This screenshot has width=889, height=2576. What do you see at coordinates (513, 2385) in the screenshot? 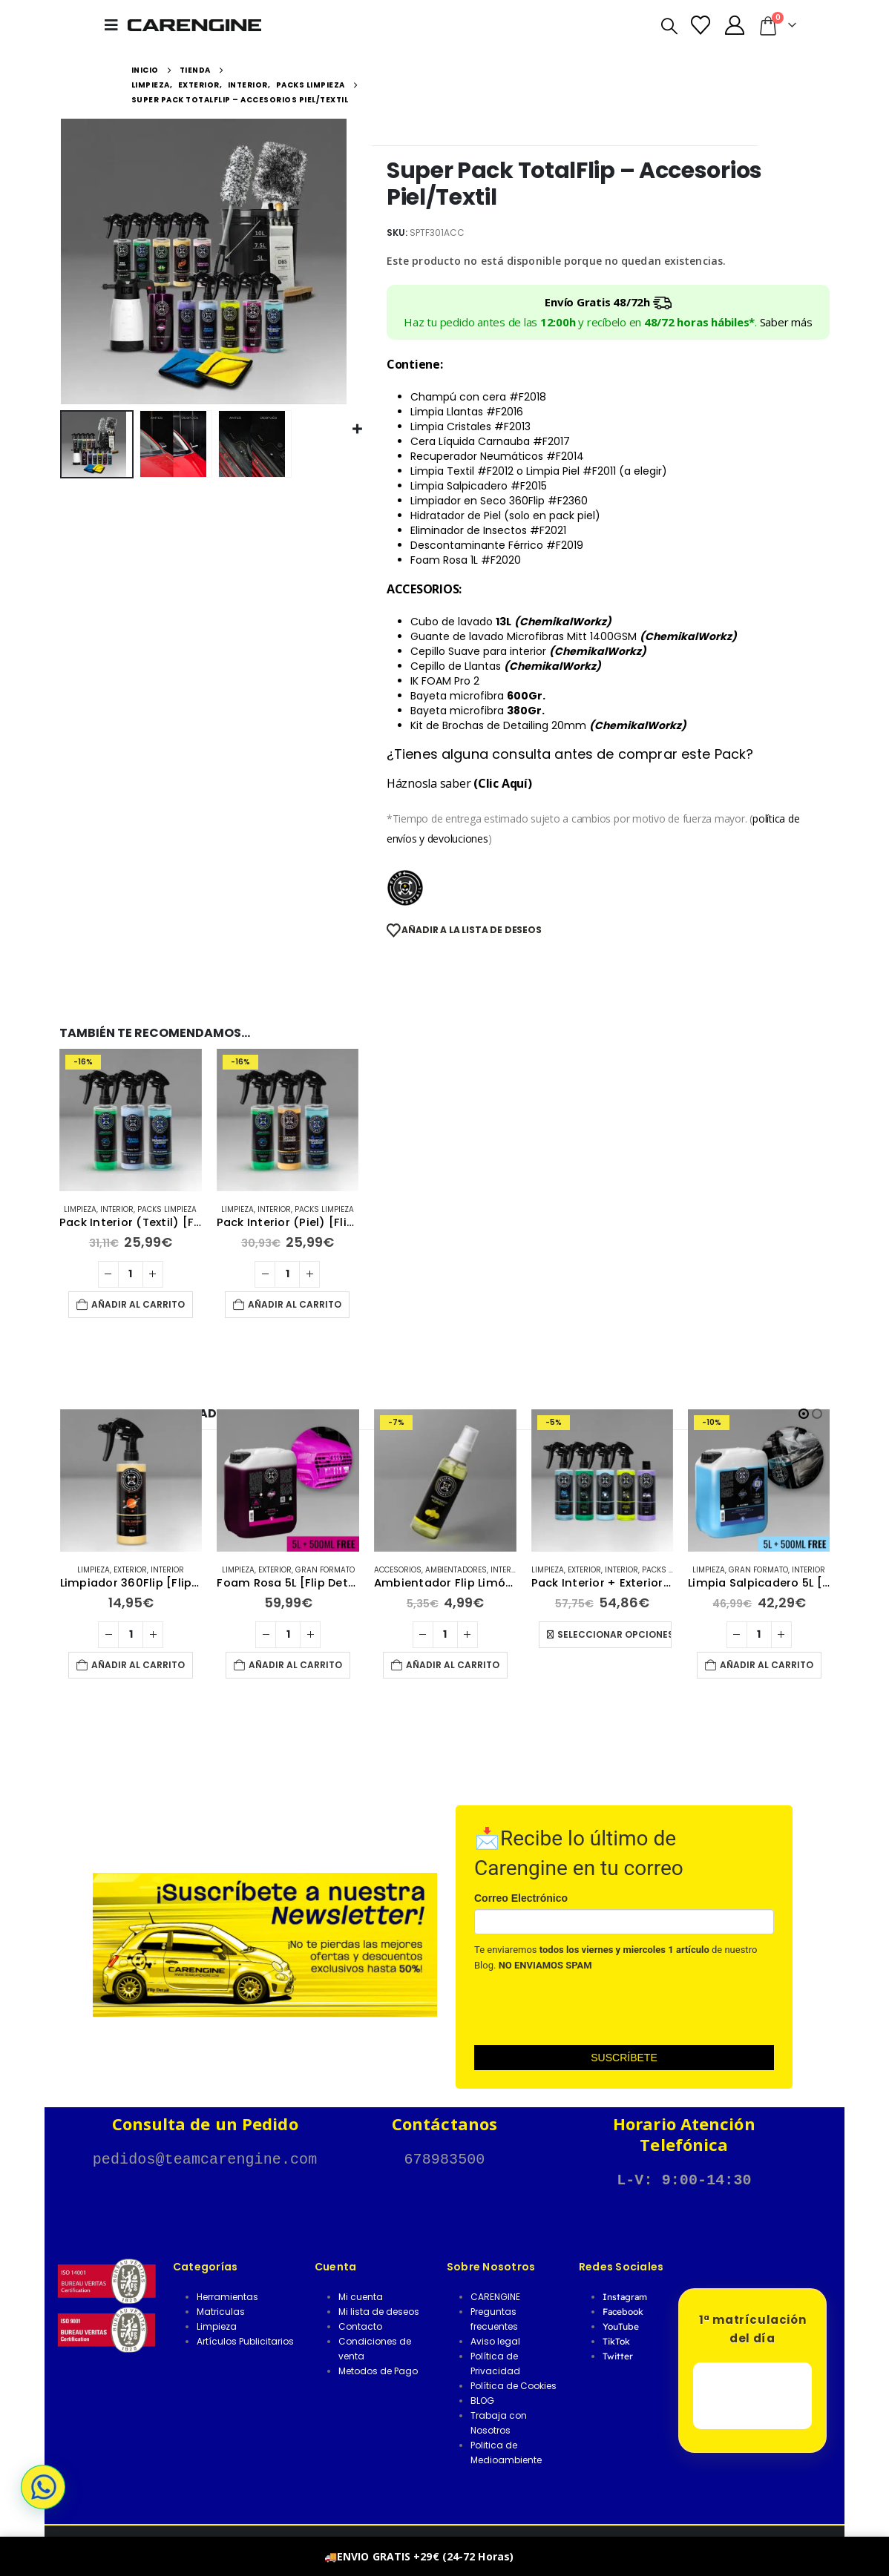
I see `Política de Cookies` at bounding box center [513, 2385].